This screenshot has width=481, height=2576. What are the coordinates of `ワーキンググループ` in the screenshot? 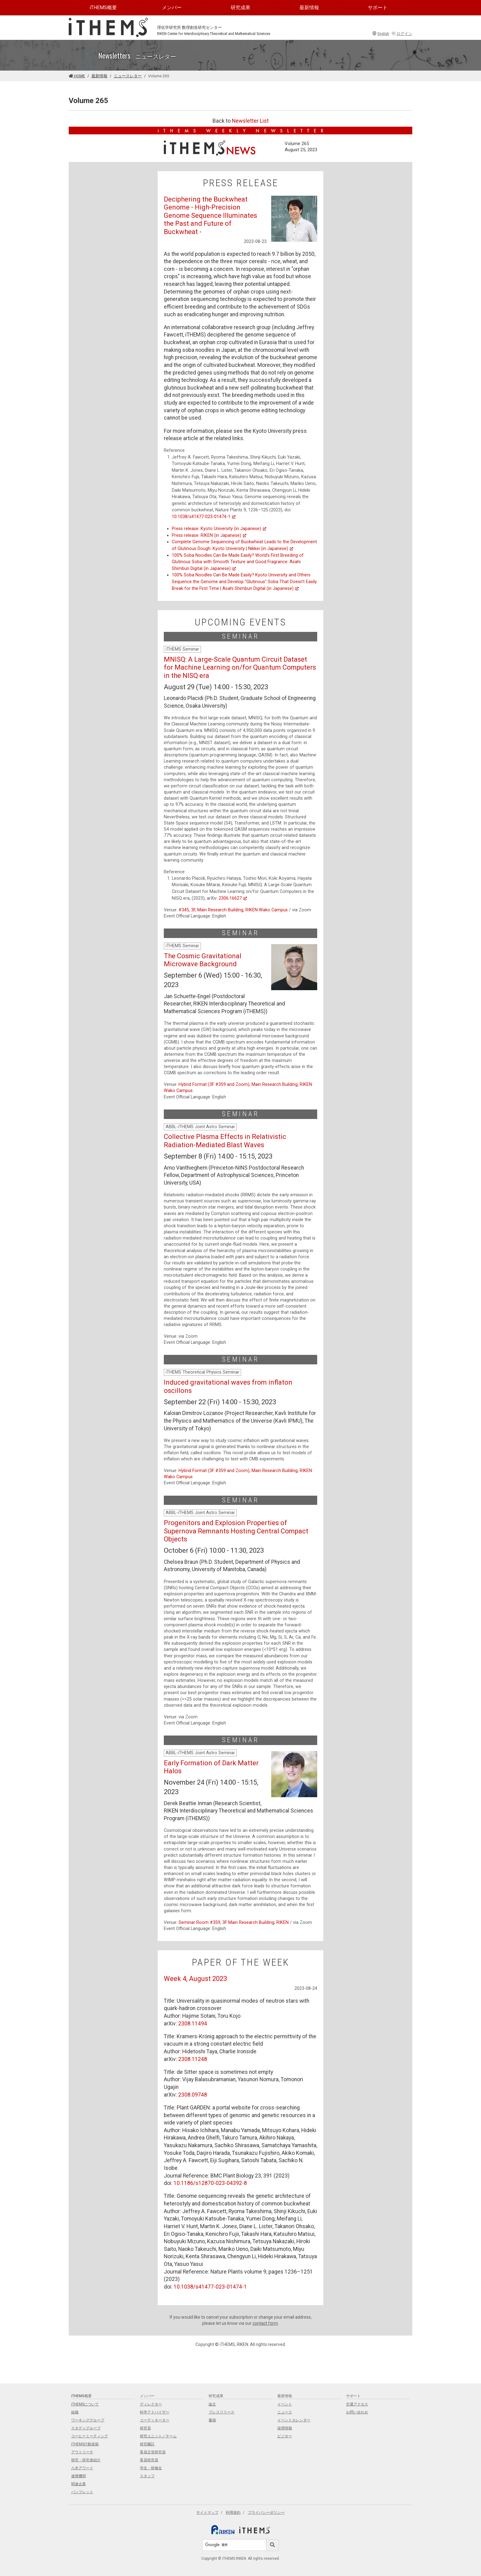 It's located at (87, 2420).